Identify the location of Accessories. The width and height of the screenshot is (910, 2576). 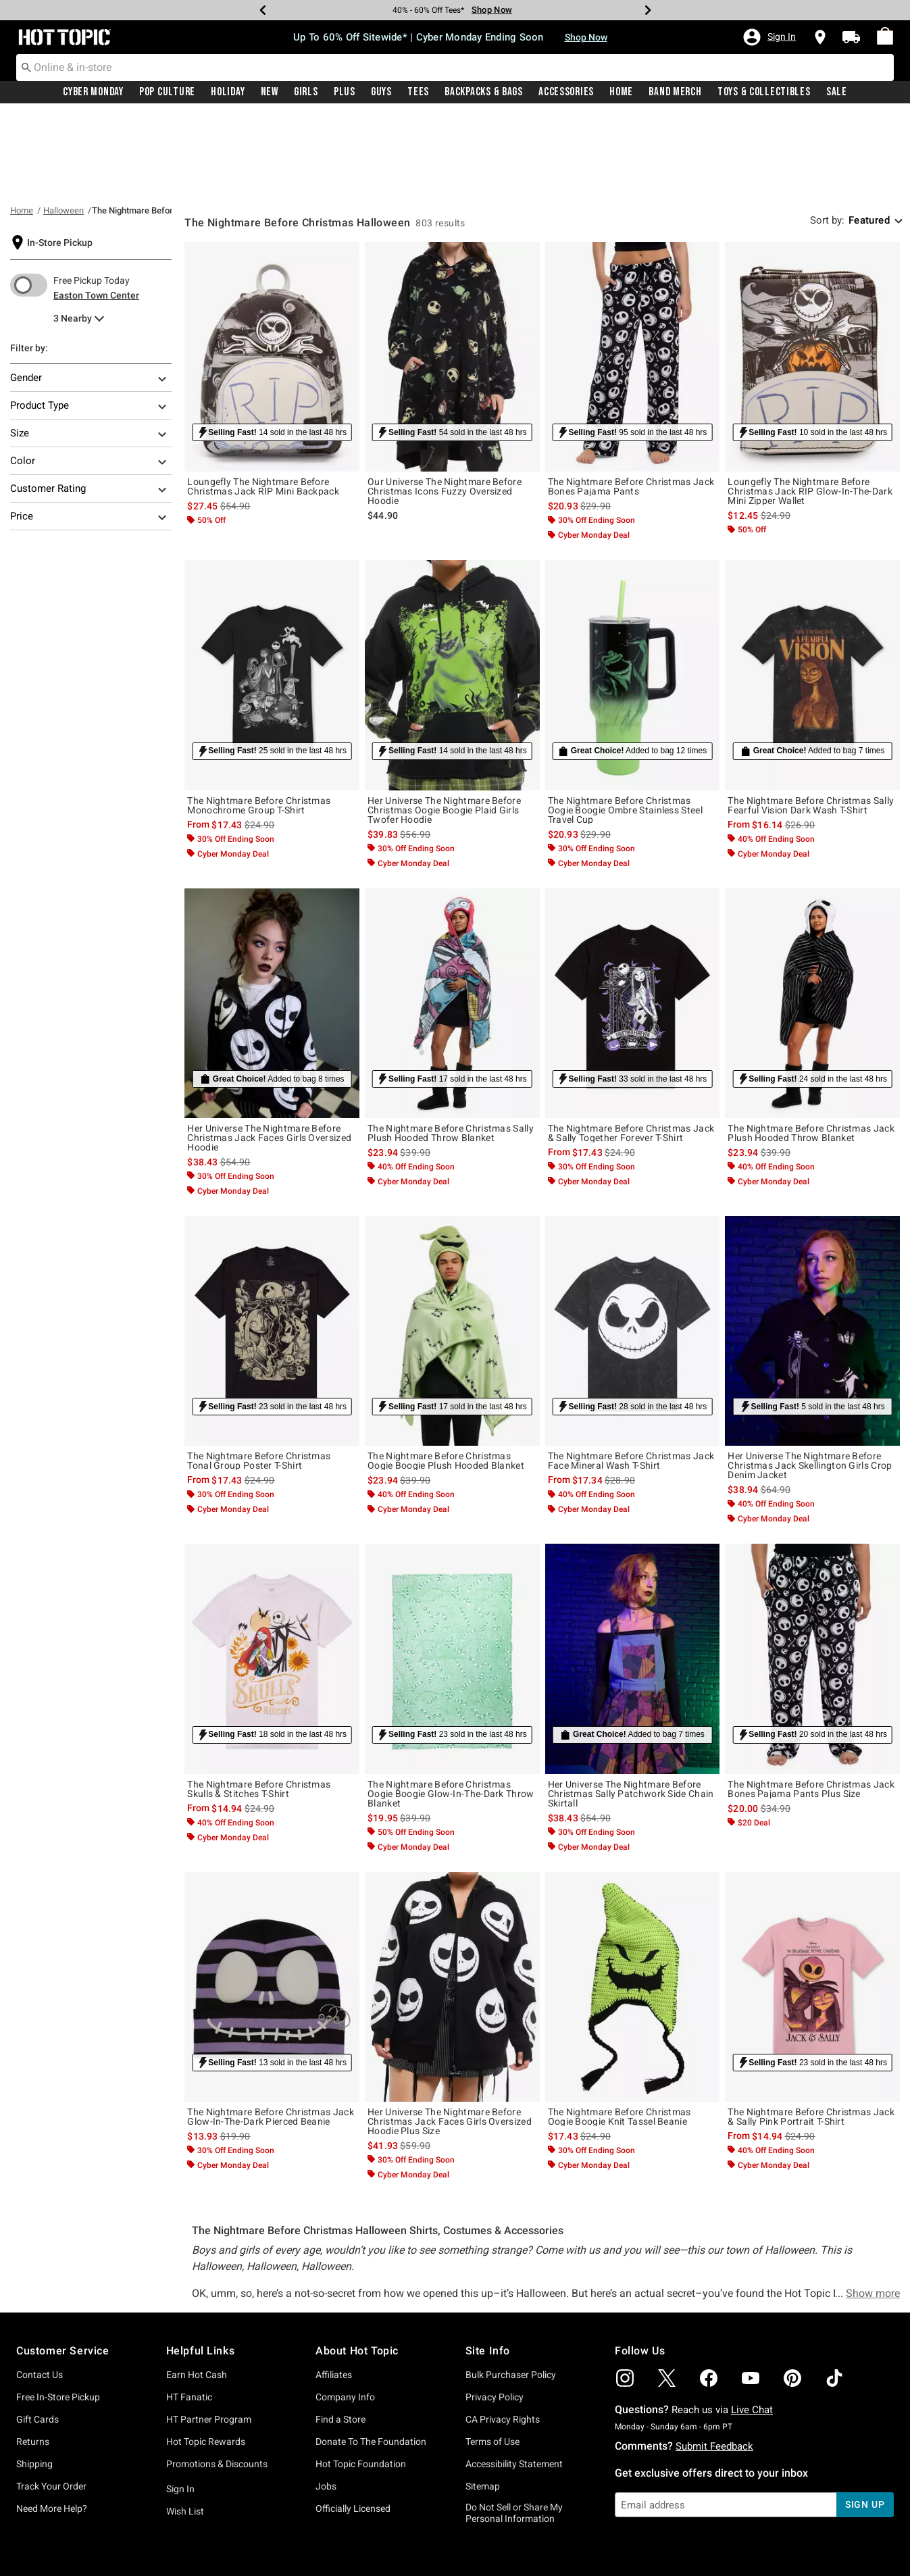
(566, 92).